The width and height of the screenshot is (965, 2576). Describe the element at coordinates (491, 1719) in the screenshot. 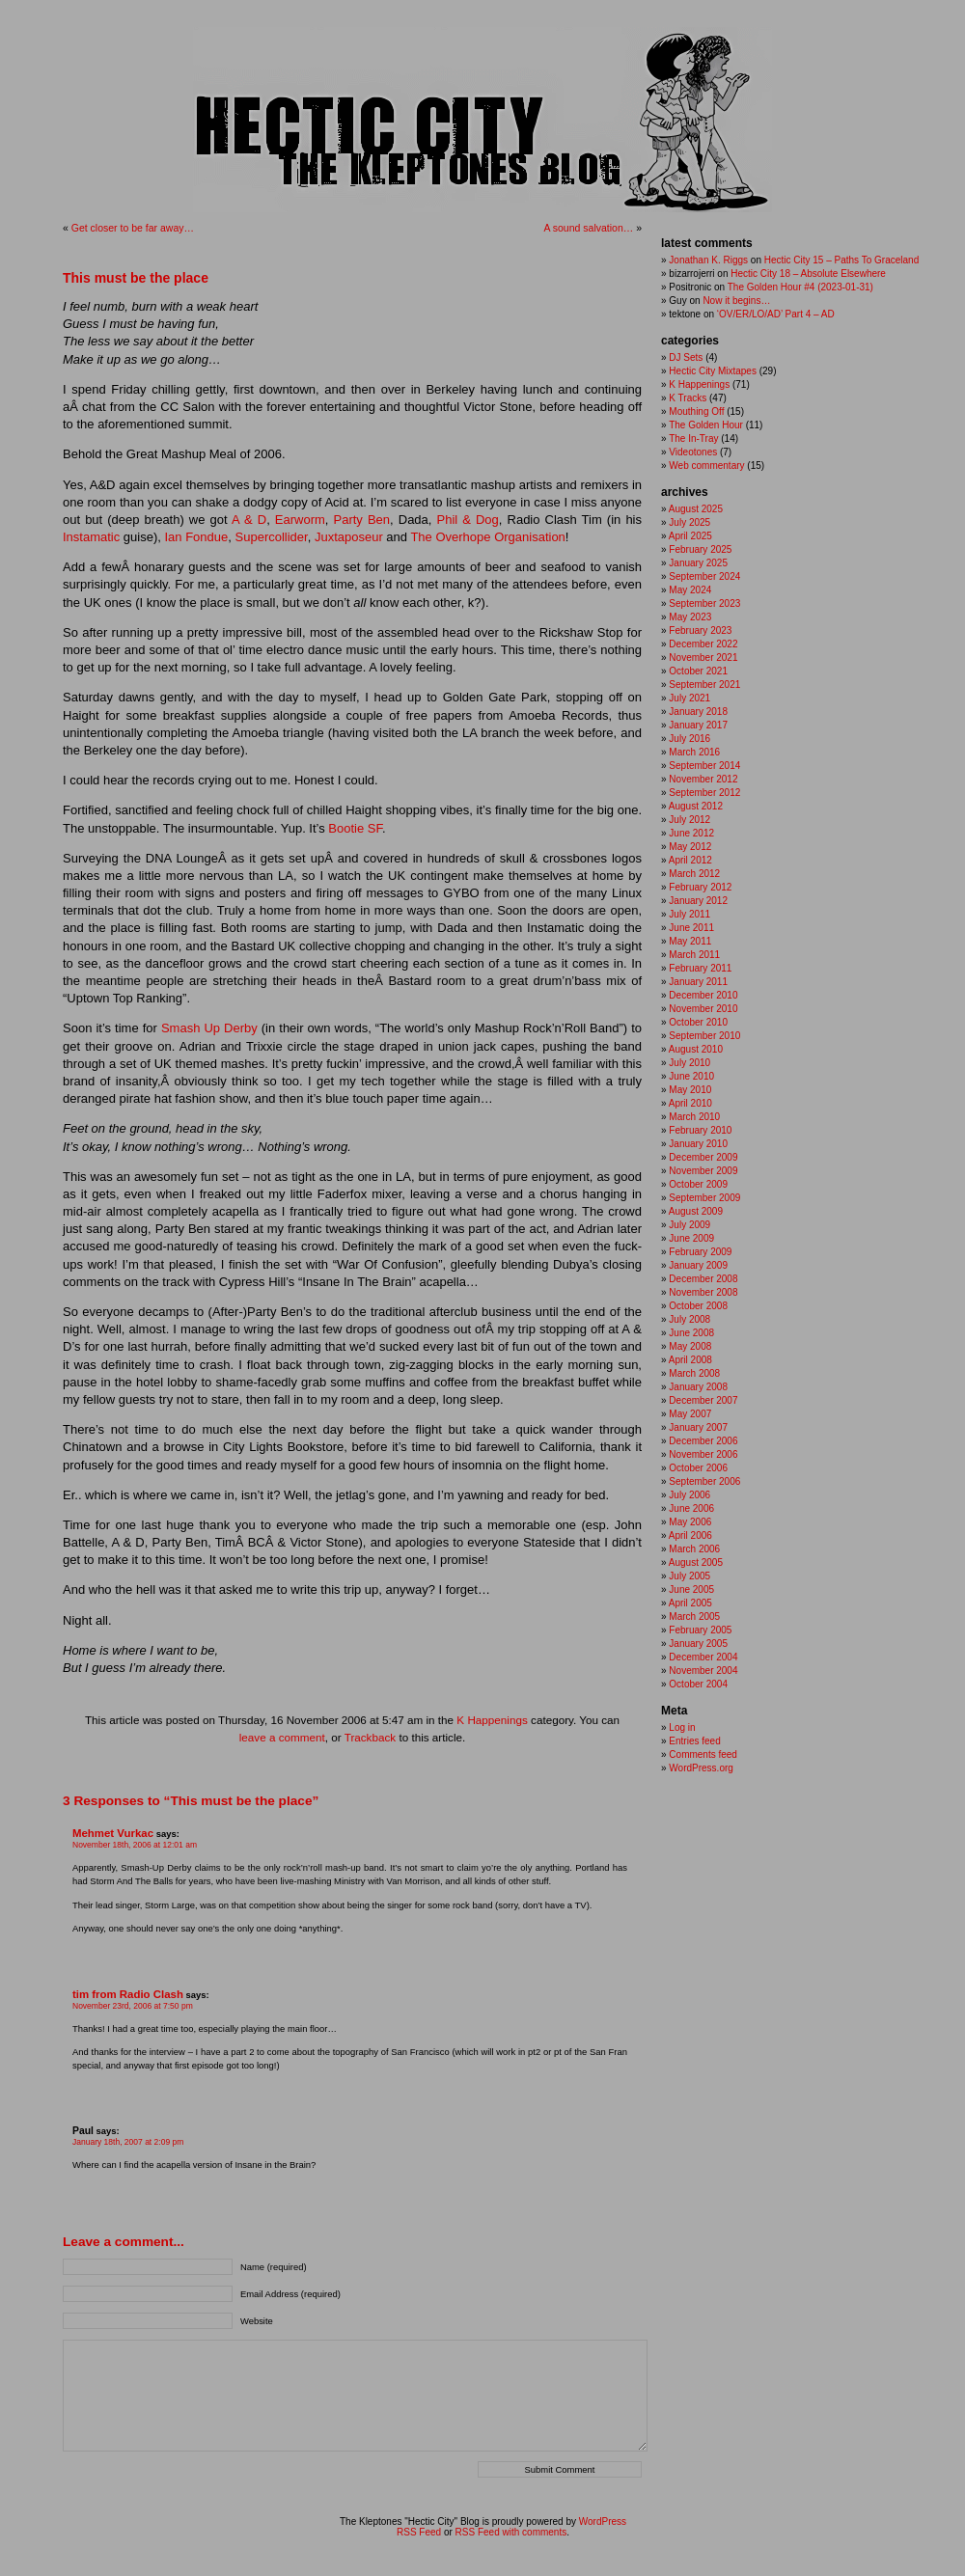

I see `K Happenings` at that location.